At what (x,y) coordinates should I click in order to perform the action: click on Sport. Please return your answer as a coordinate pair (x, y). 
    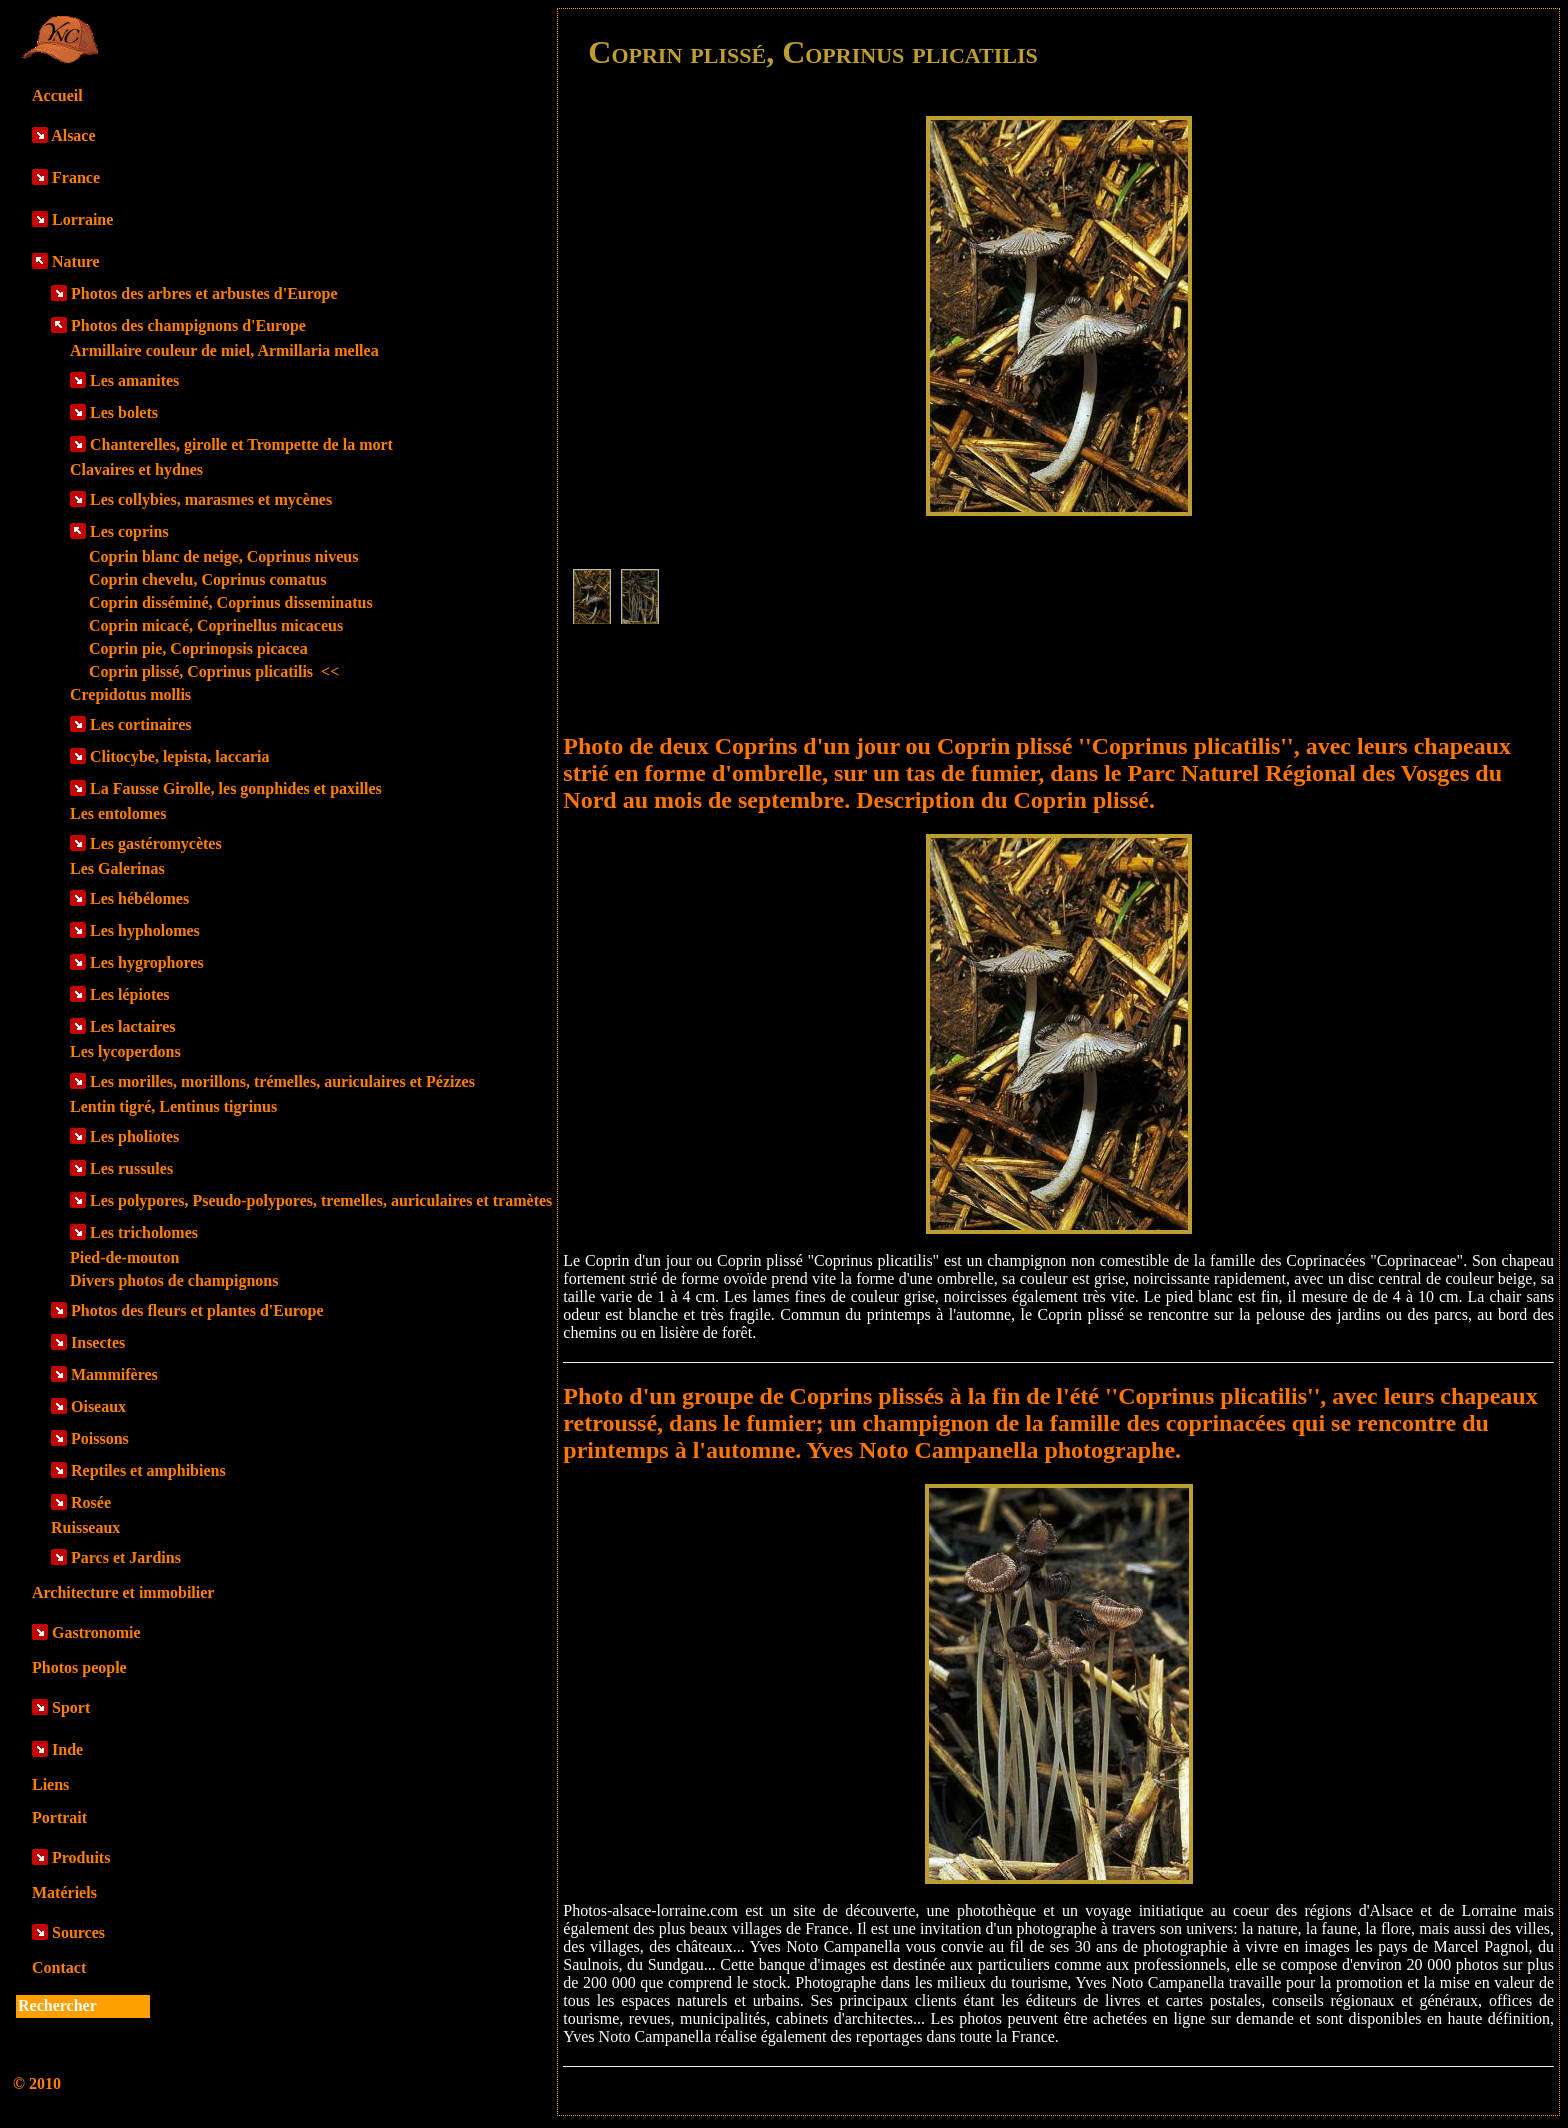
    Looking at the image, I should click on (71, 1707).